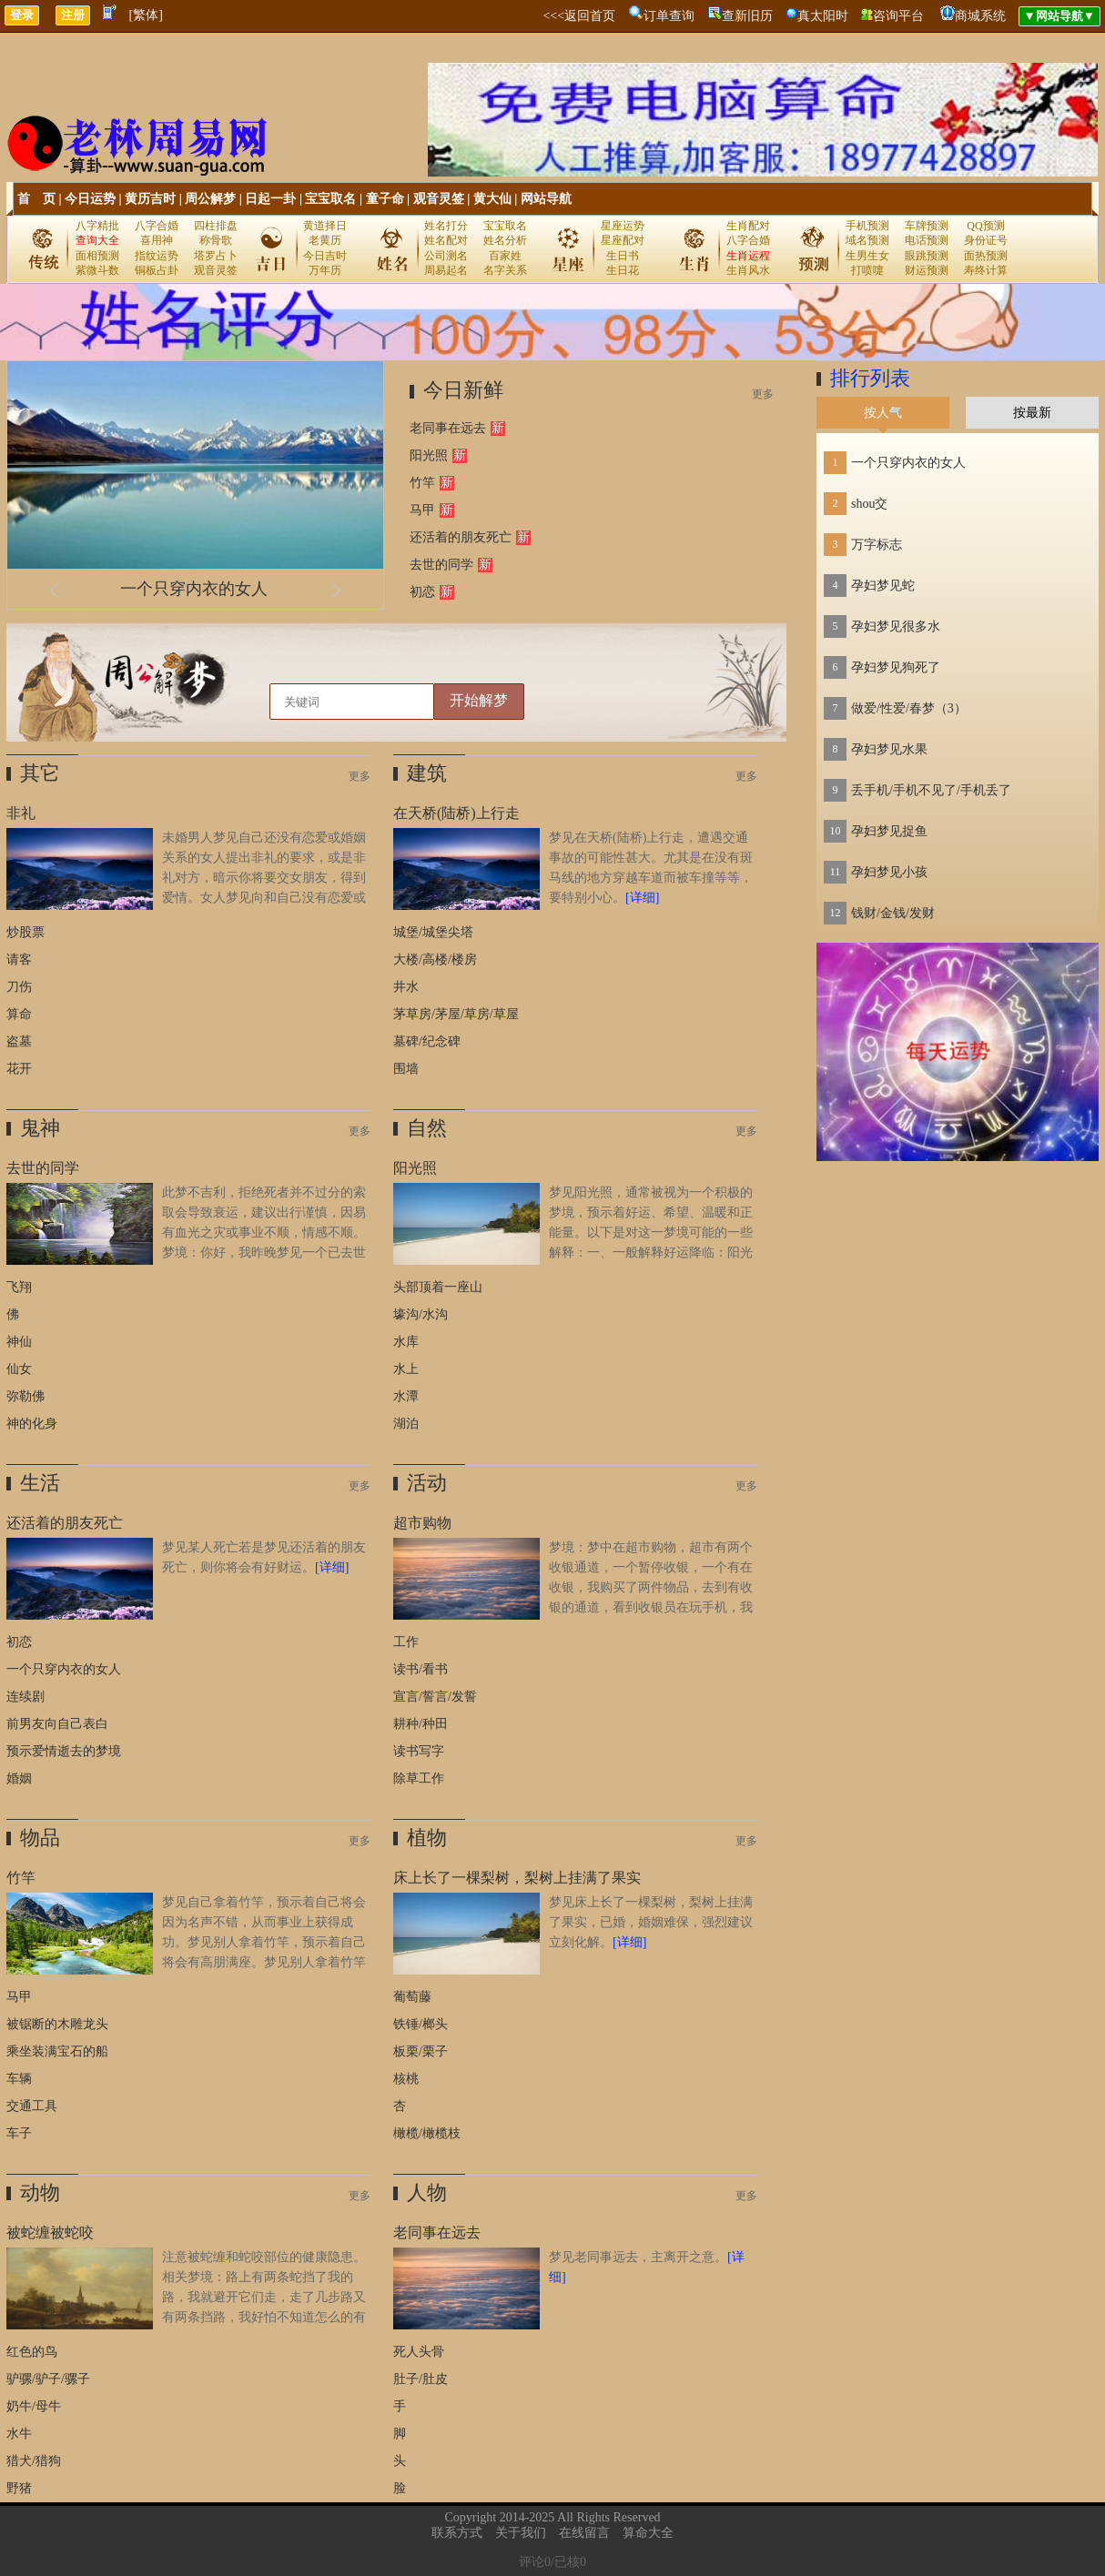  Describe the element at coordinates (420, 2379) in the screenshot. I see `肚子/肚皮` at that location.